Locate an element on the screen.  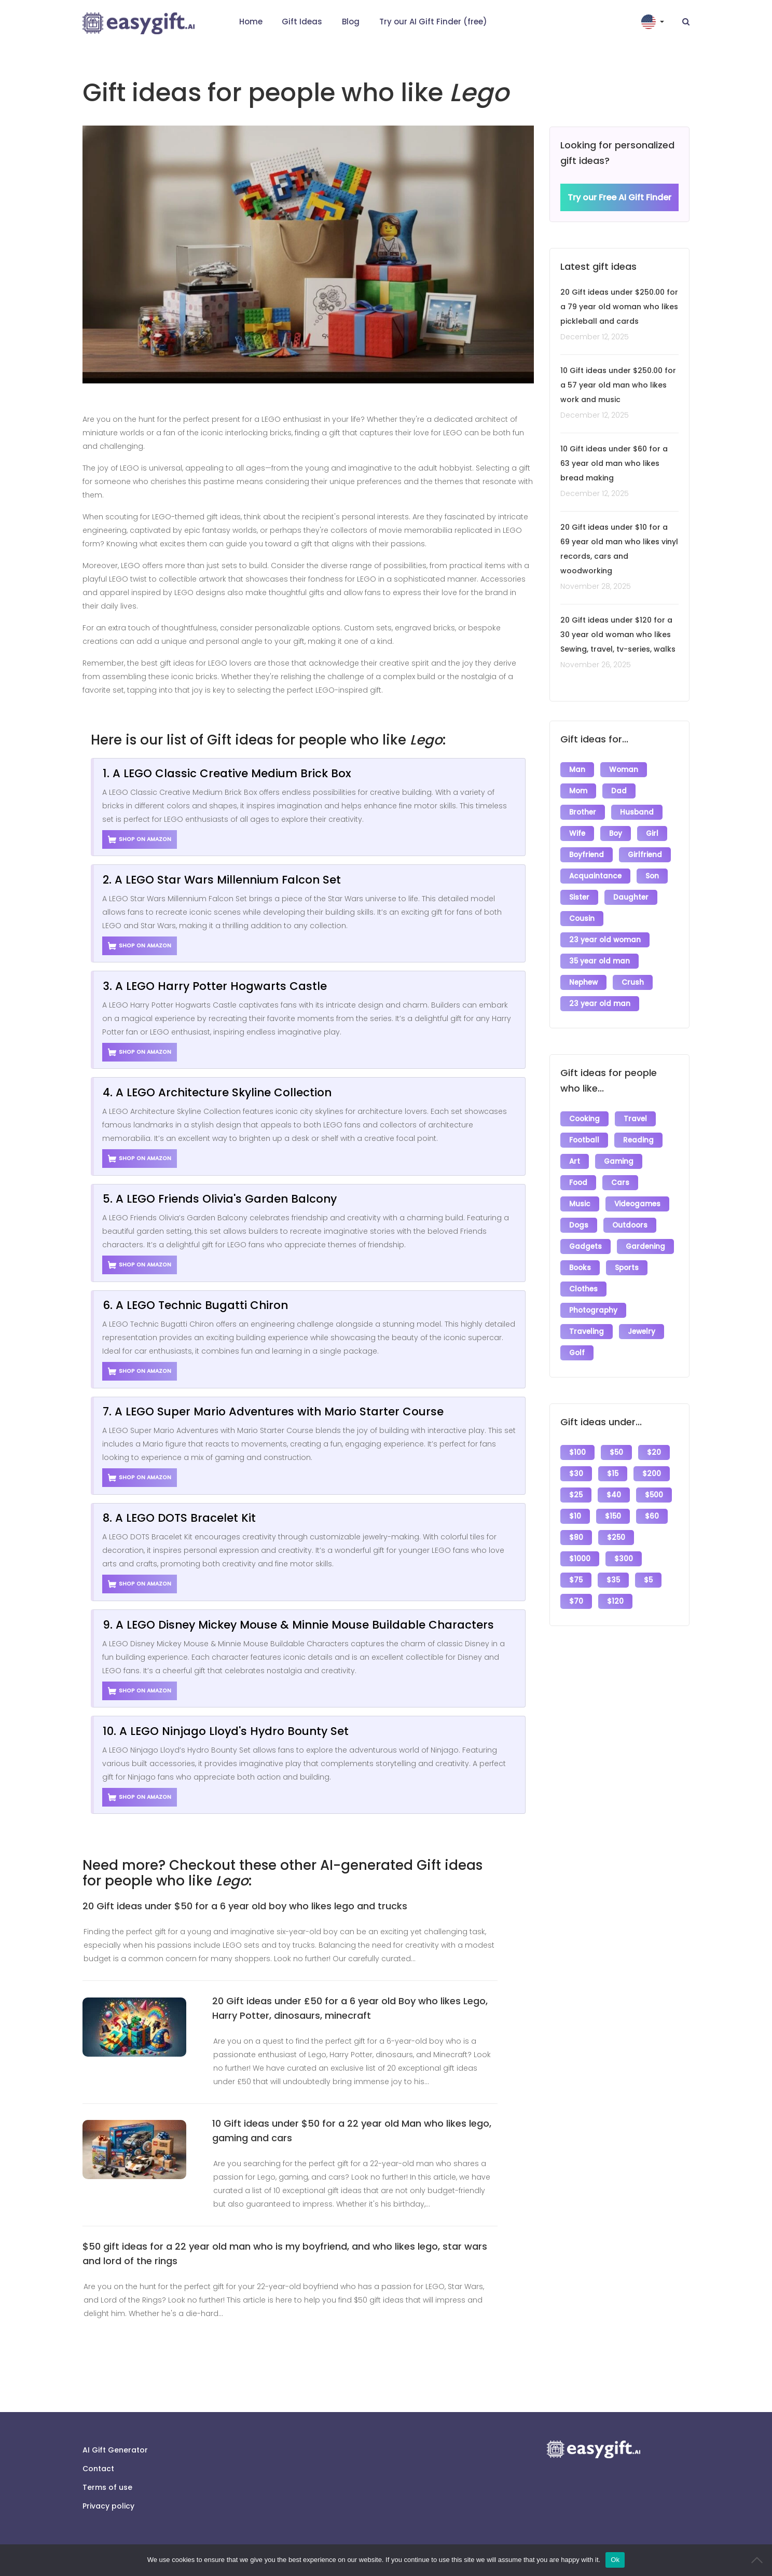
Husband is located at coordinates (637, 812).